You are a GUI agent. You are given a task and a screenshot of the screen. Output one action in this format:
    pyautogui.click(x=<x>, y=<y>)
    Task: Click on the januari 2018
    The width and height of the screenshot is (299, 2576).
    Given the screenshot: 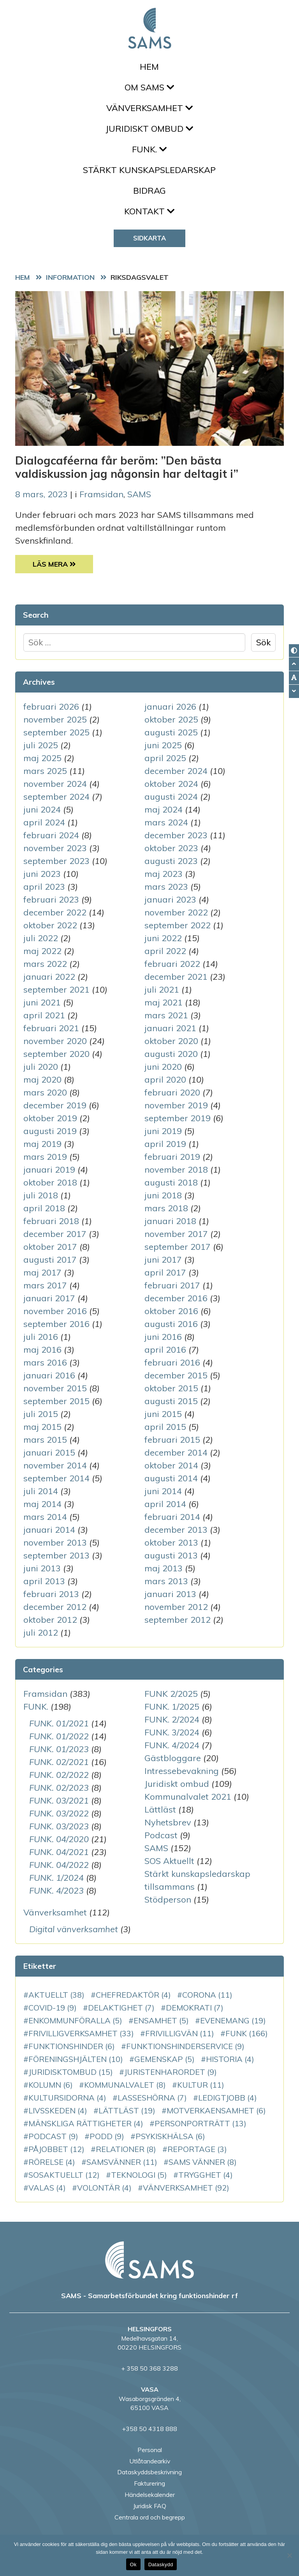 What is the action you would take?
    pyautogui.click(x=170, y=1221)
    